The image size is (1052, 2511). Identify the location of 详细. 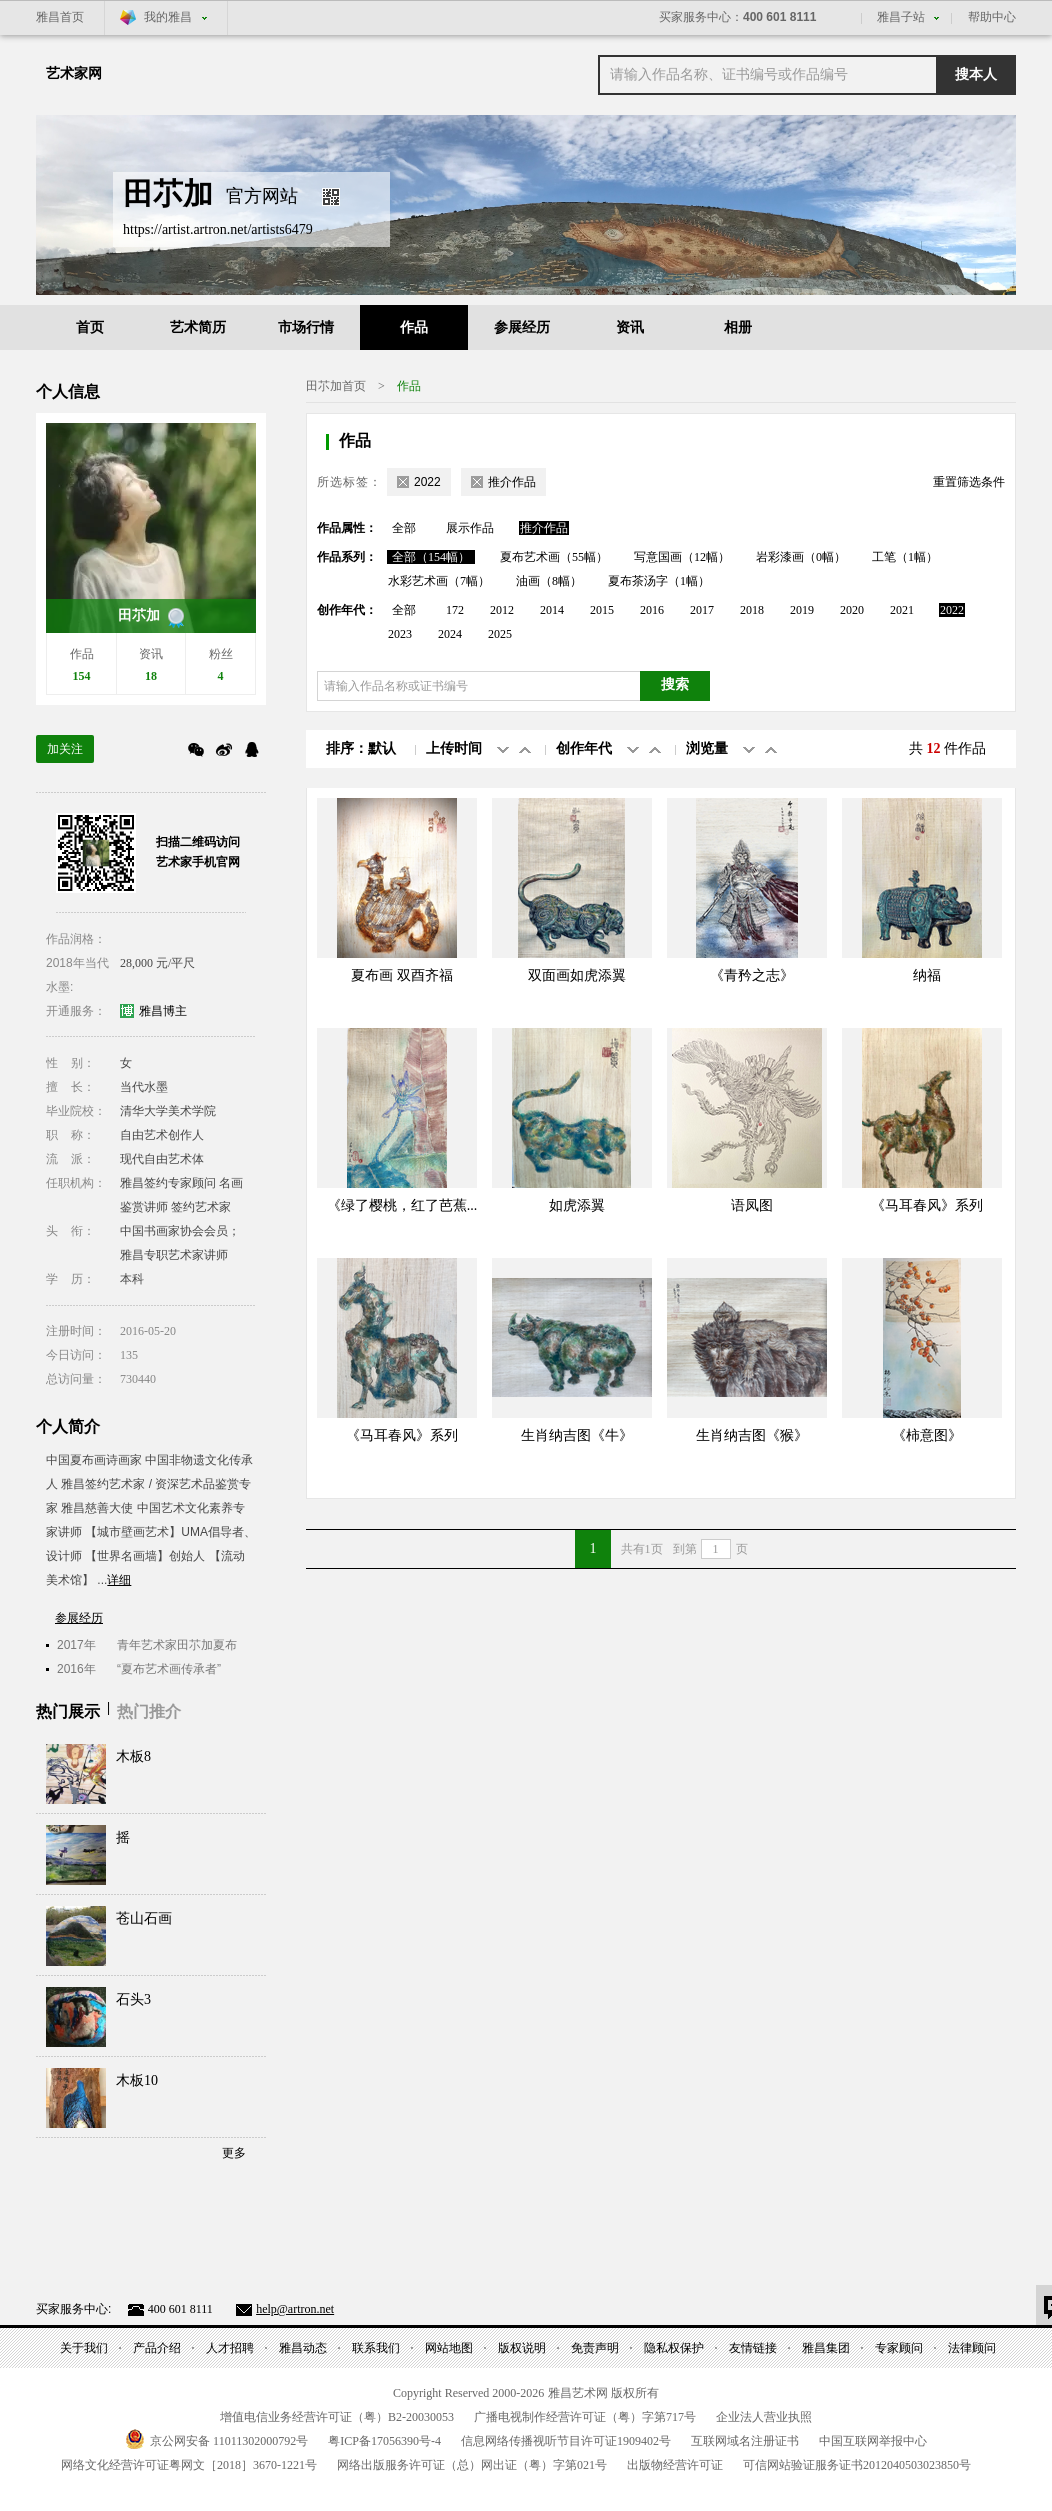
(119, 1580).